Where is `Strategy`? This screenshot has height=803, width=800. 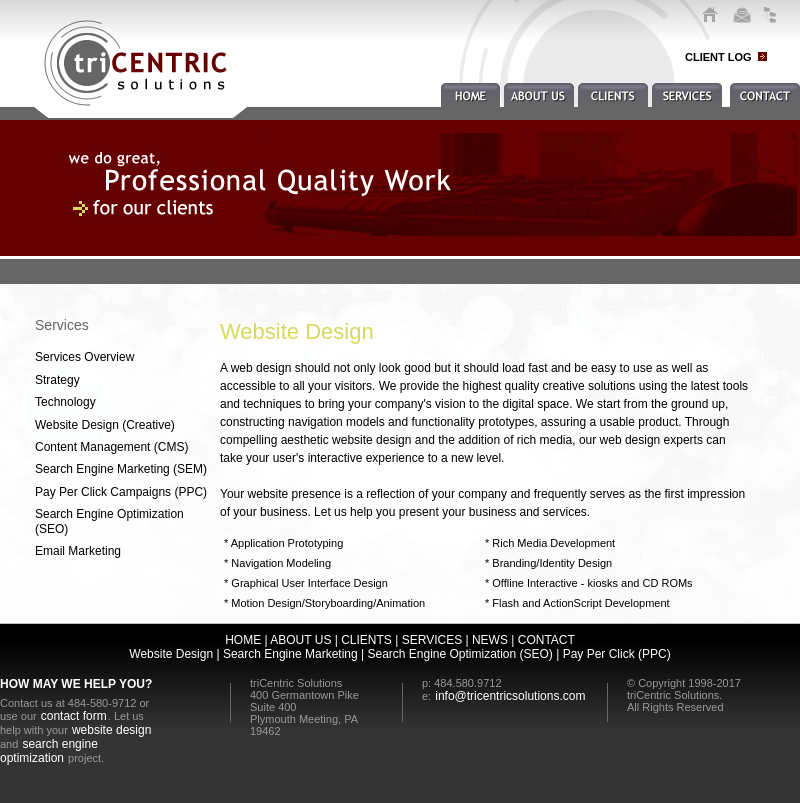 Strategy is located at coordinates (57, 380).